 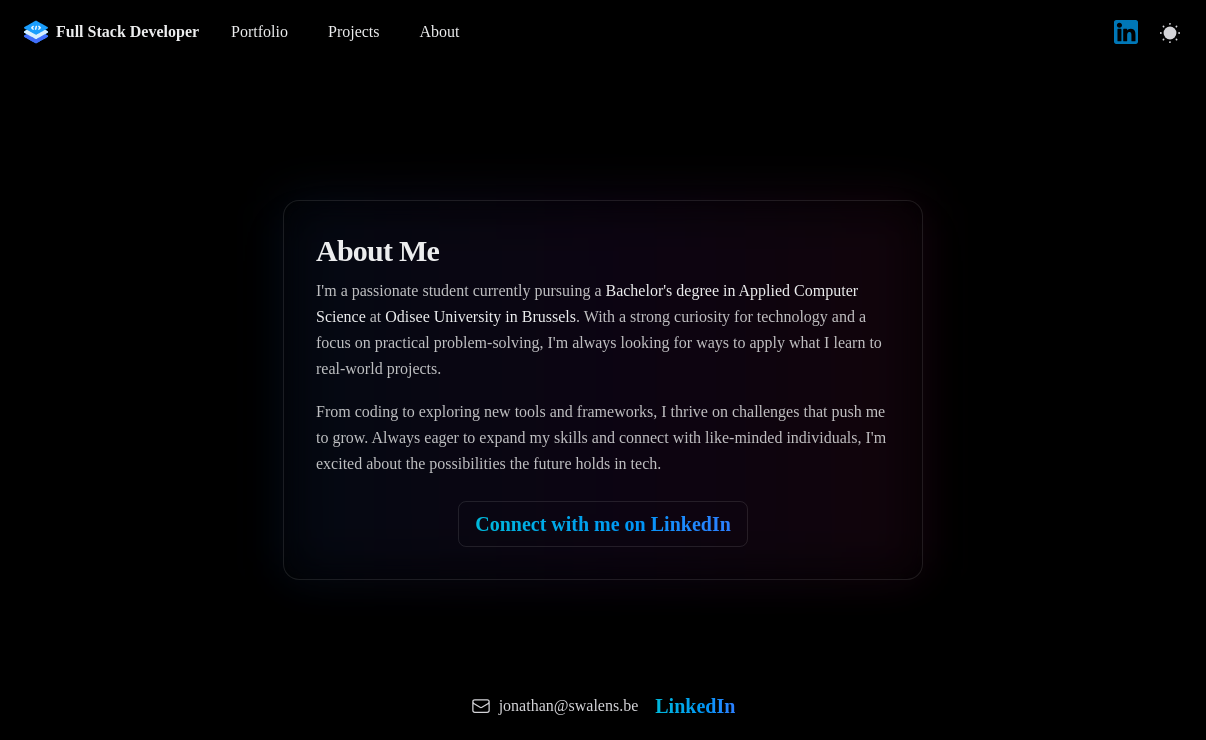 What do you see at coordinates (1170, 32) in the screenshot?
I see `[Switch to light mode]` at bounding box center [1170, 32].